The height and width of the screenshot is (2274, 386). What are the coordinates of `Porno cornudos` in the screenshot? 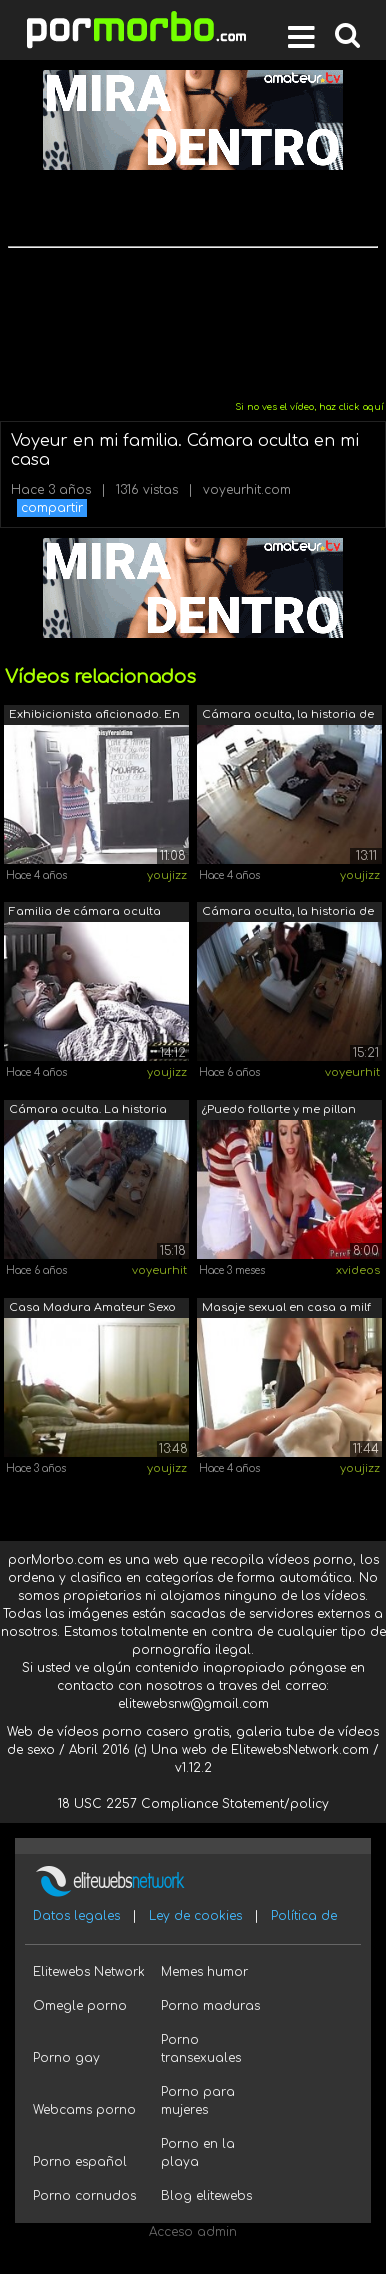 It's located at (84, 2196).